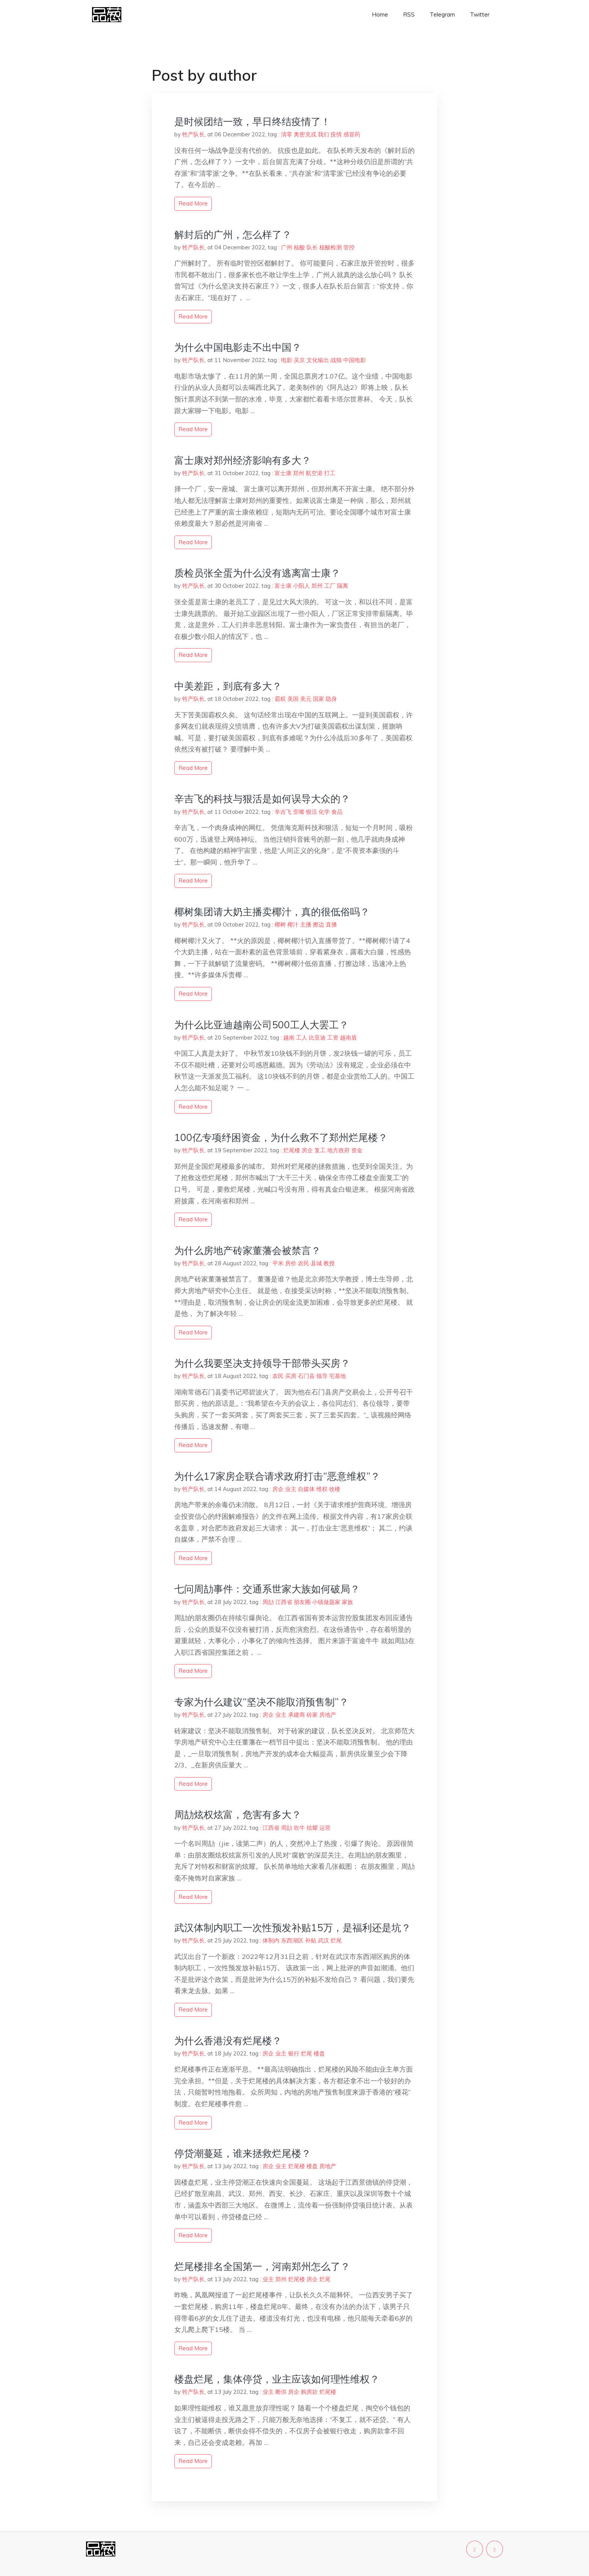  What do you see at coordinates (276, 2379) in the screenshot?
I see `楼盘烂尾，集体停贷，业主应该如何理性维权？` at bounding box center [276, 2379].